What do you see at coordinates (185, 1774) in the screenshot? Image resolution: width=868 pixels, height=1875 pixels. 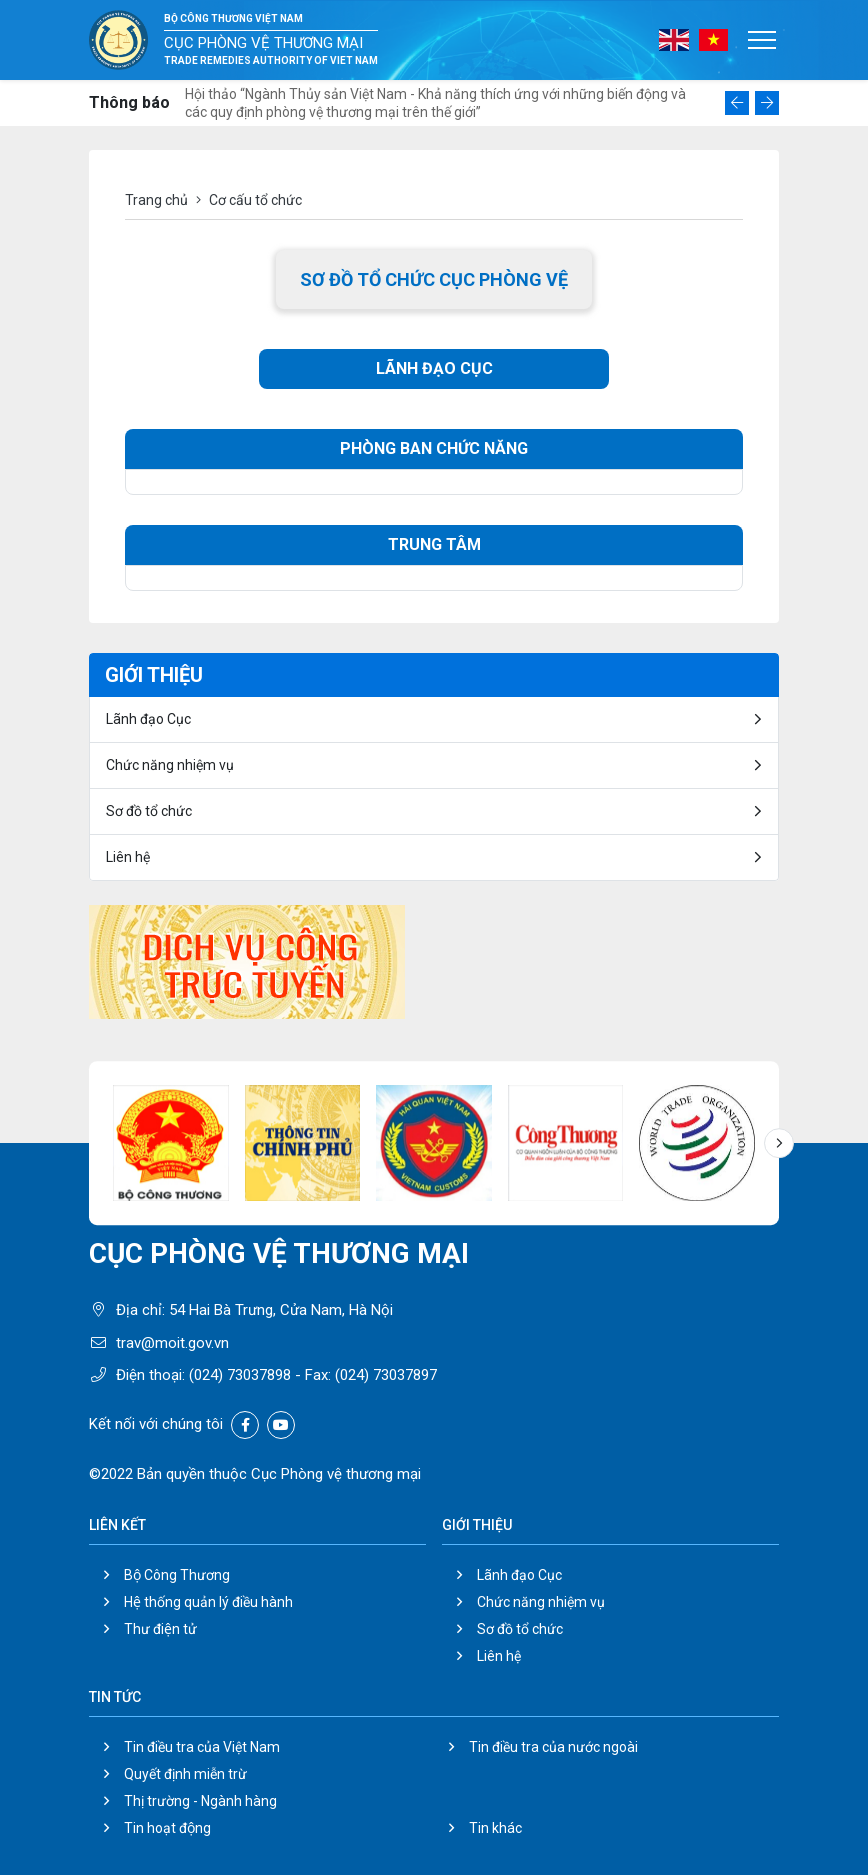 I see `Quyết định miễn trừ` at bounding box center [185, 1774].